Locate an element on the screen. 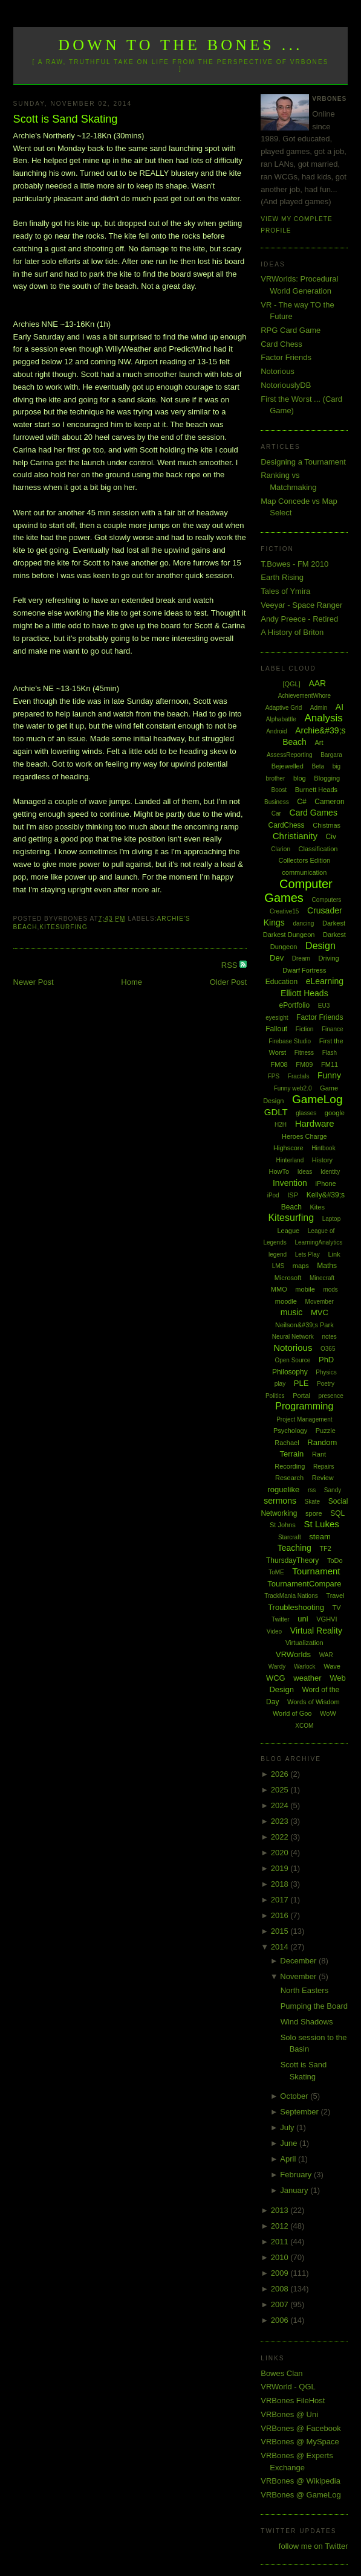 Image resolution: width=361 pixels, height=2576 pixels. Microsoft is located at coordinates (288, 1277).